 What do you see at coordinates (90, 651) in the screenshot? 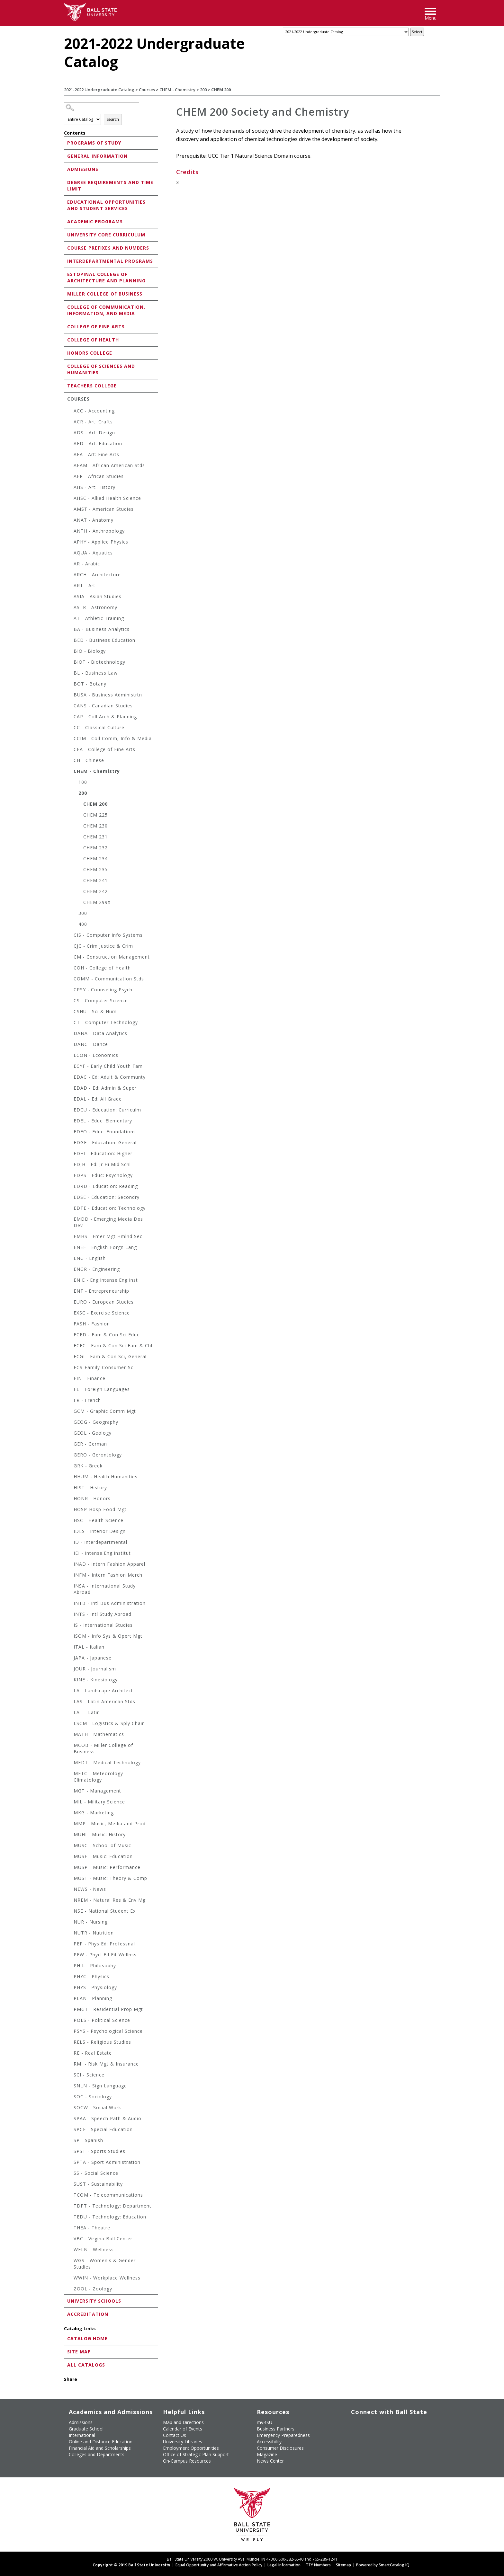
I see `BIO - Biology` at bounding box center [90, 651].